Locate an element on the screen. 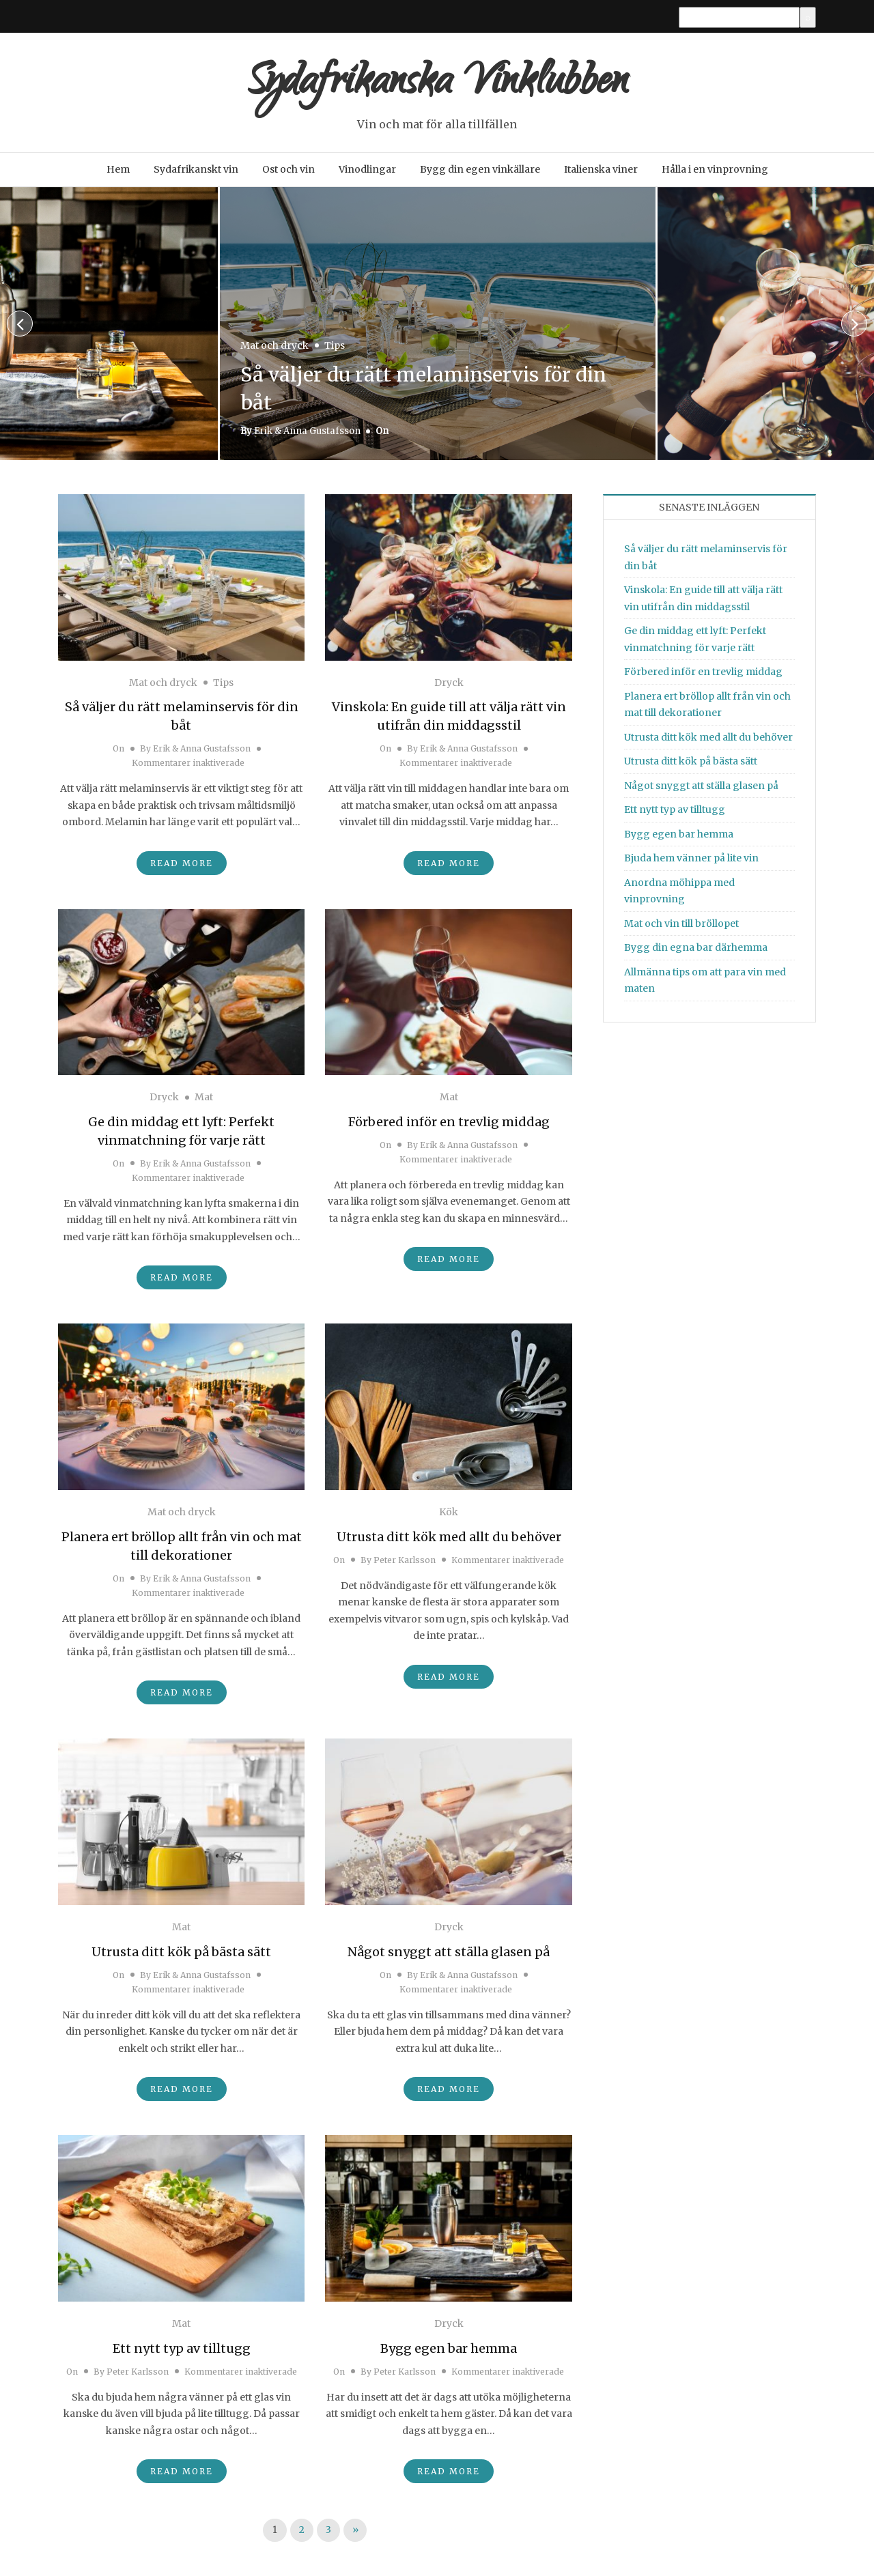 This screenshot has width=874, height=2576. Peter Karlsson is located at coordinates (404, 1564).